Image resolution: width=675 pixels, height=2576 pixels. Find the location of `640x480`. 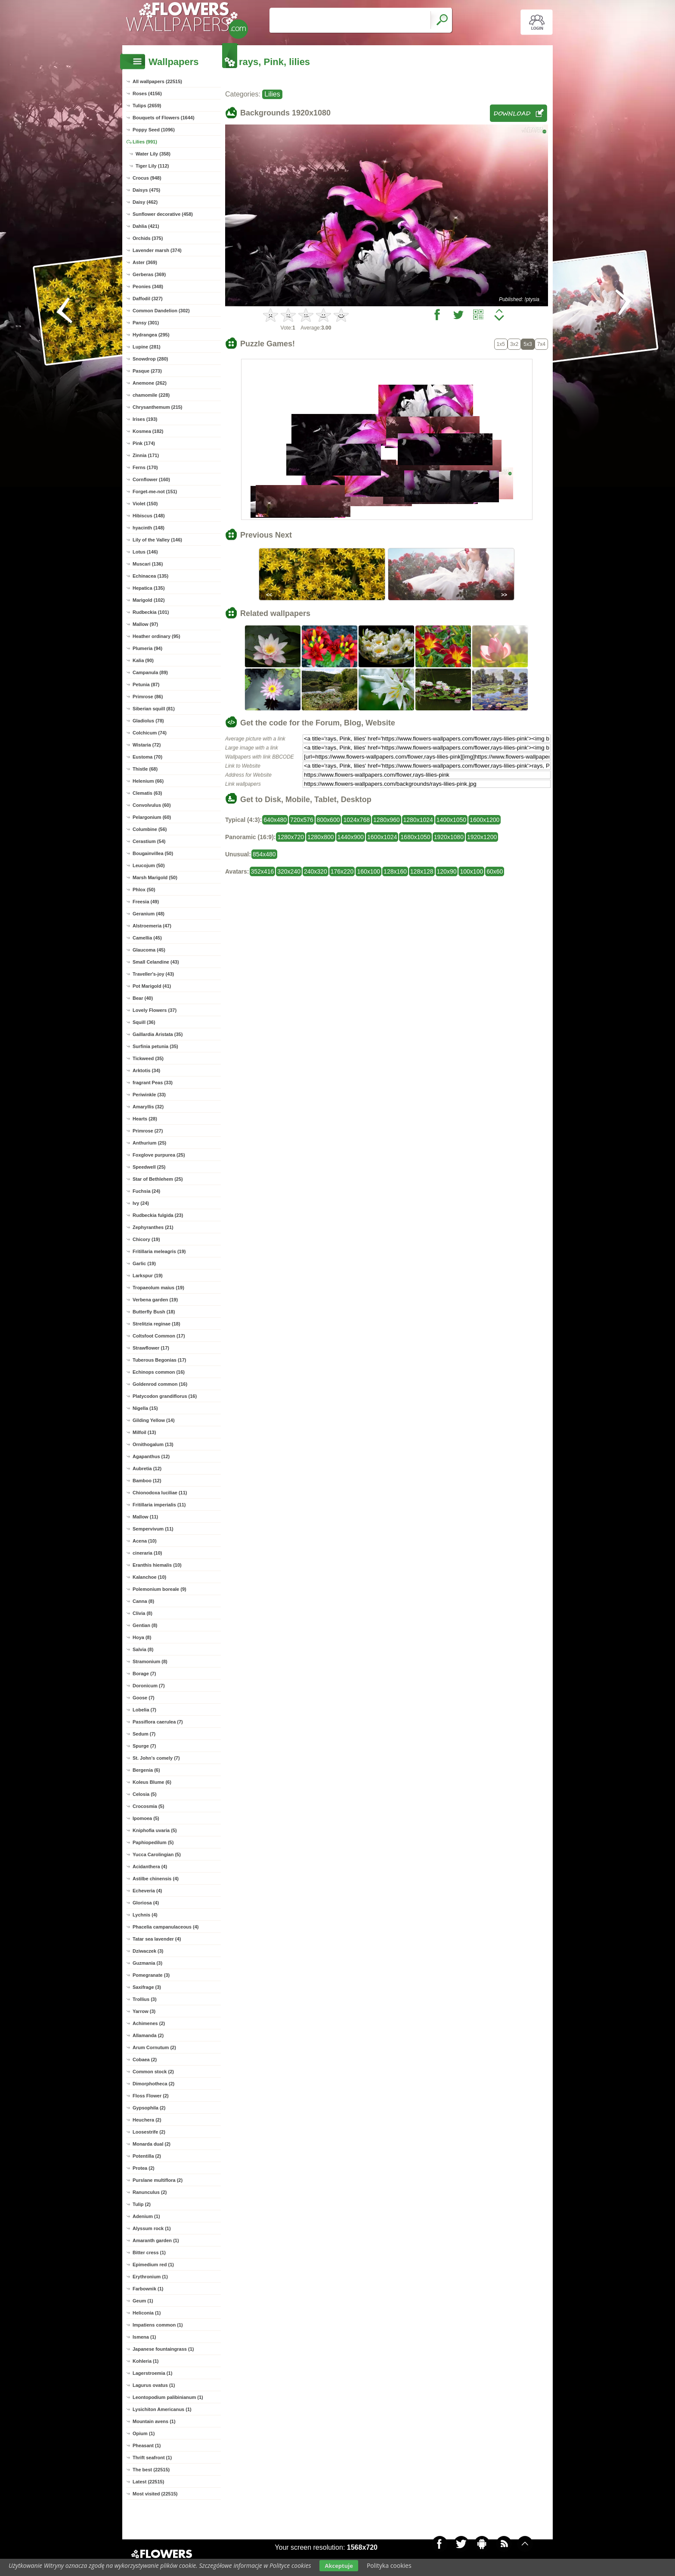

640x480 is located at coordinates (275, 819).